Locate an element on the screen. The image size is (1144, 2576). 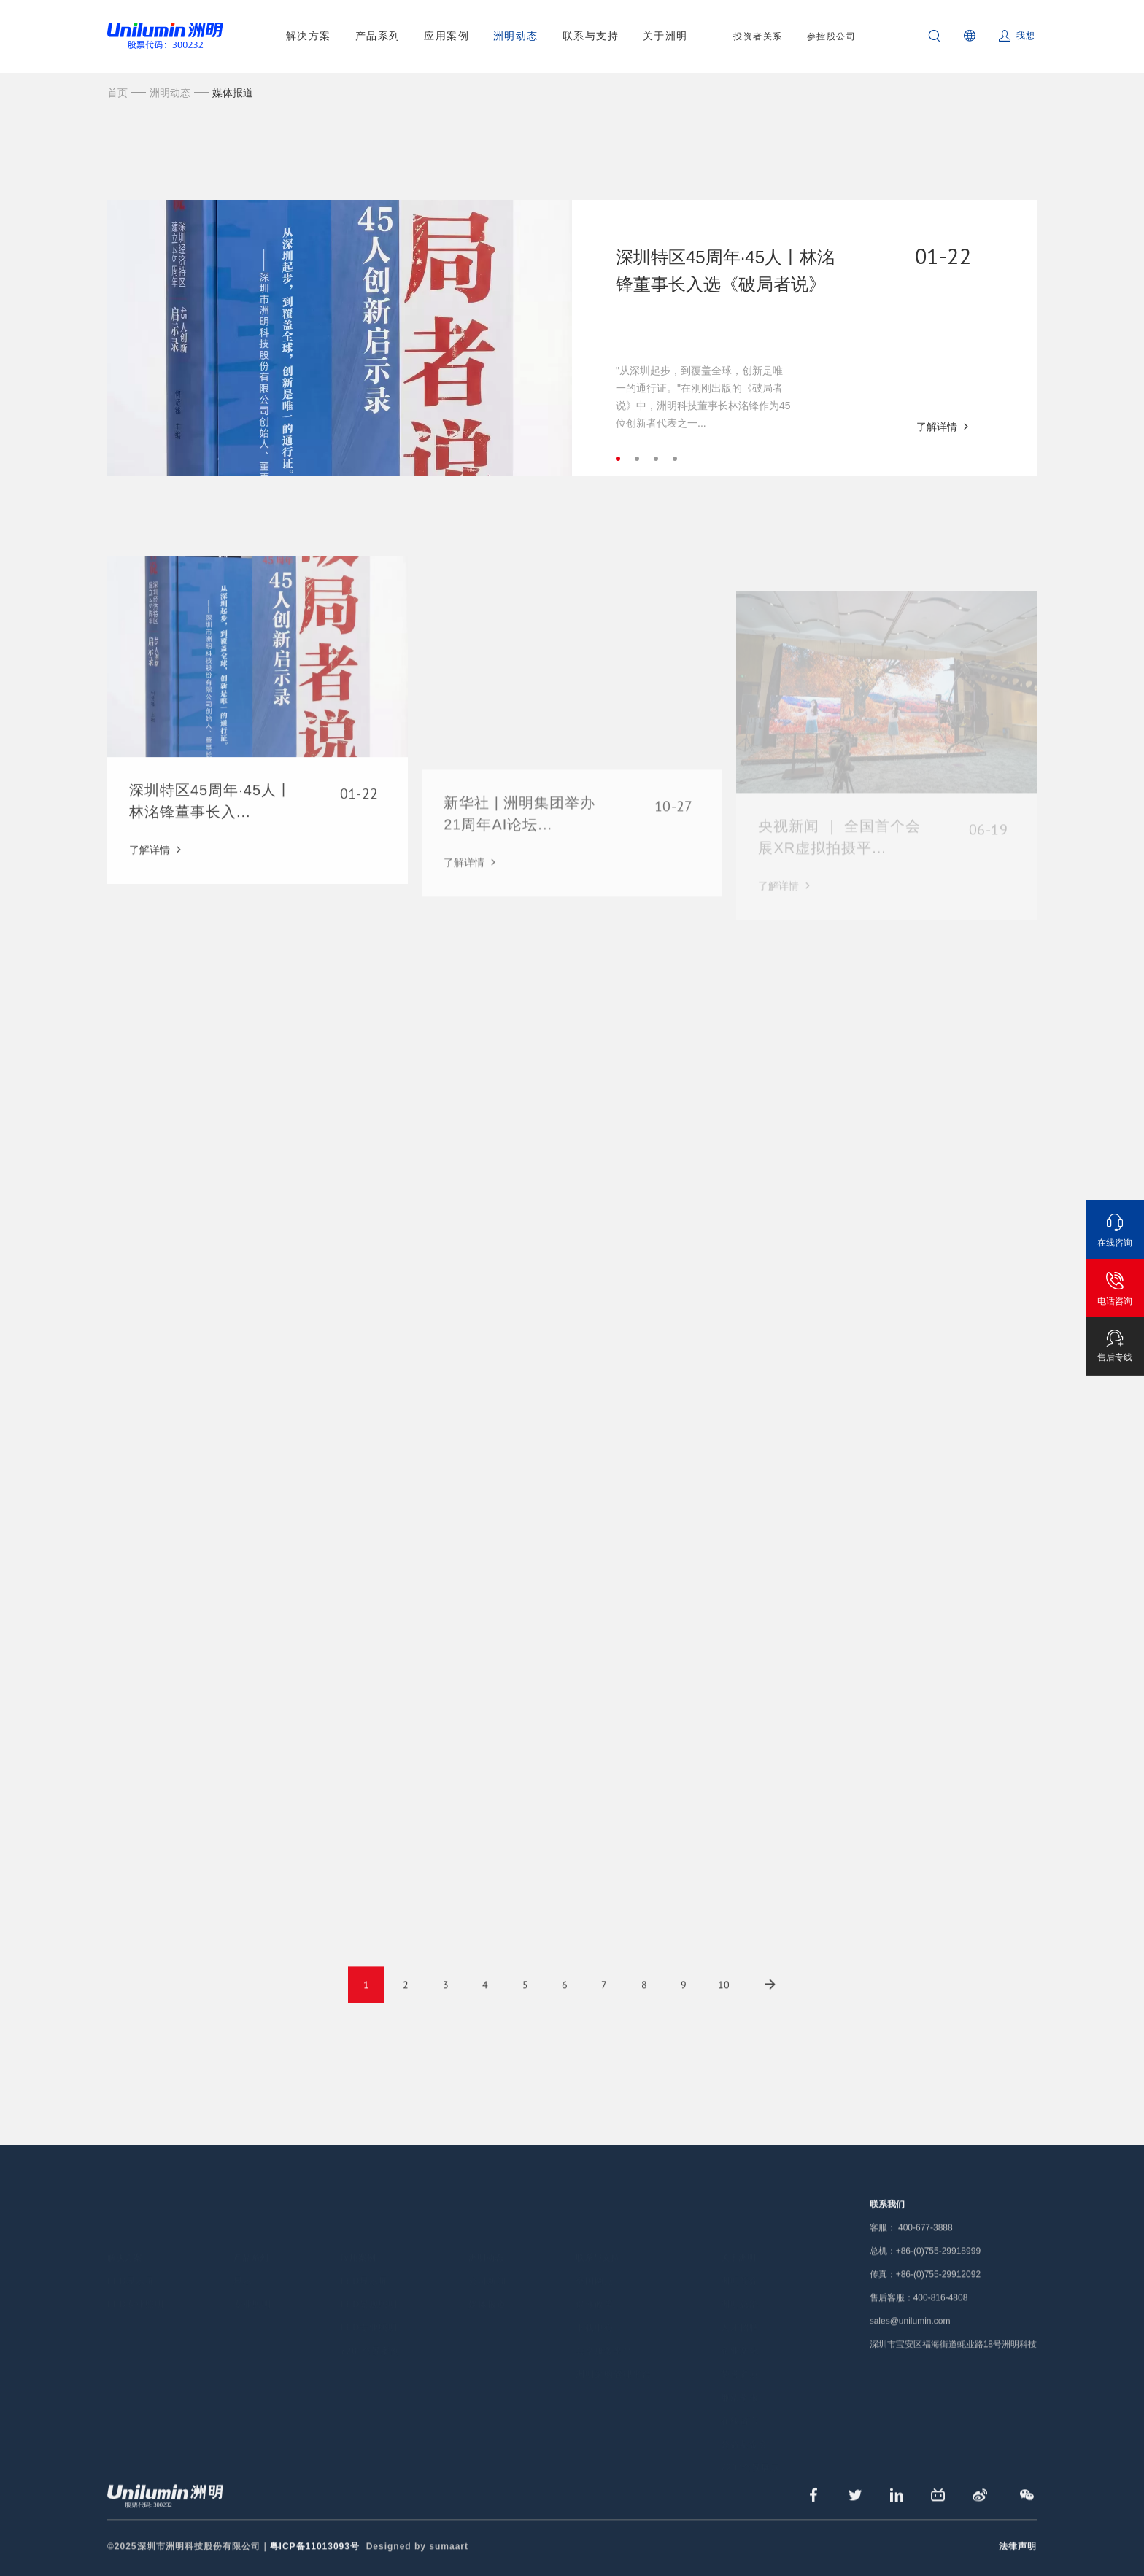
720°全景案例 is located at coordinates (370, 2313).